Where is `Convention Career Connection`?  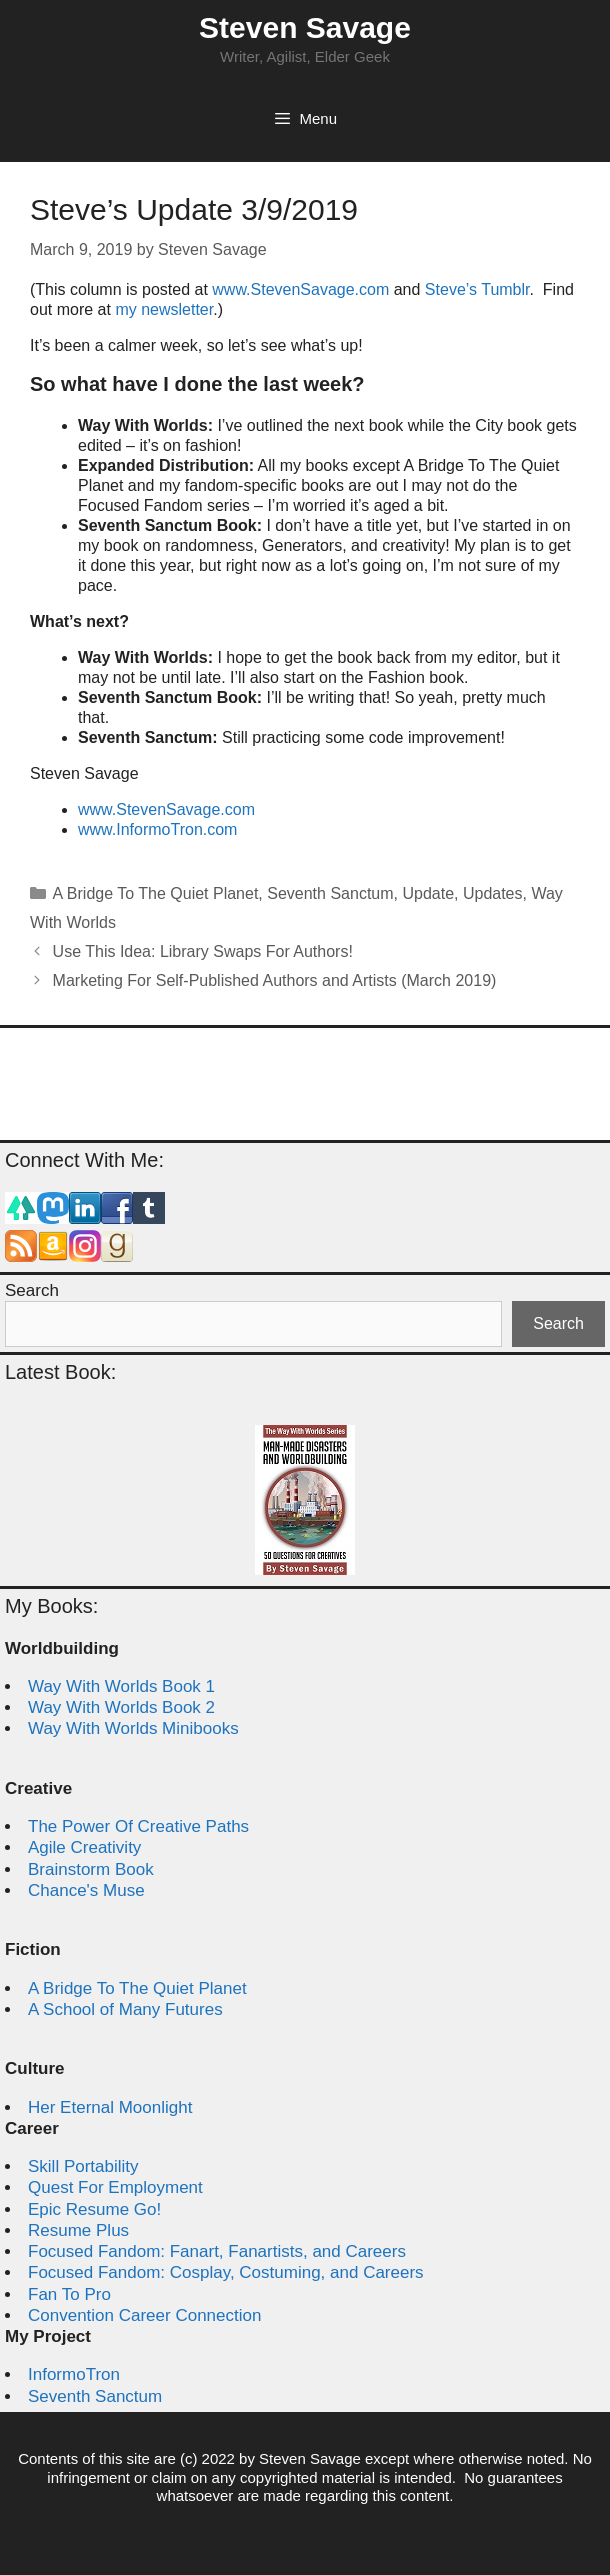 Convention Career Connection is located at coordinates (144, 2315).